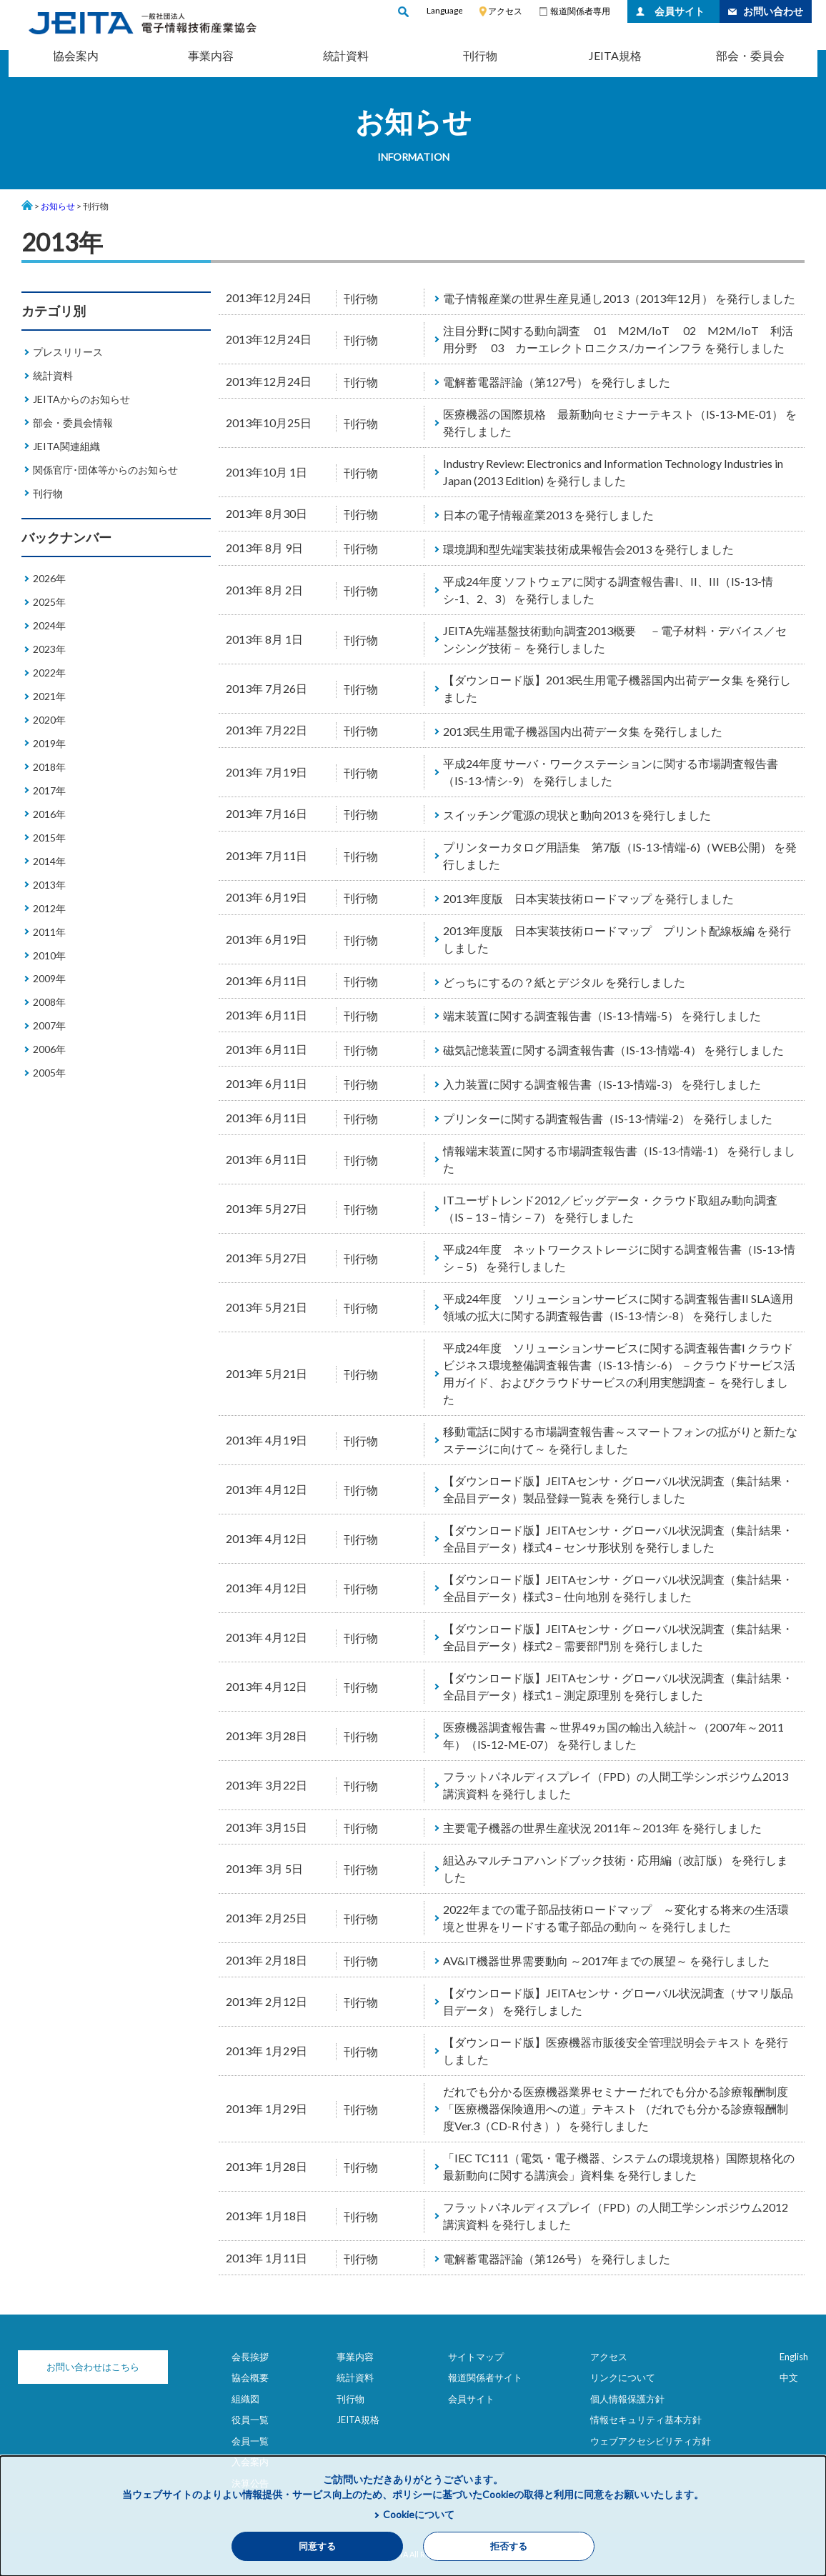 The height and width of the screenshot is (2576, 826). I want to click on 平成24年度 ソリューションサービスに関する調査報告書I クラウドビジネス環境整備調査報告書（IS-13-情シ-6） －クラウドサービス活用ガイド、およびクラウドサービスの利用実態調査－ を発行しました, so click(619, 1373).